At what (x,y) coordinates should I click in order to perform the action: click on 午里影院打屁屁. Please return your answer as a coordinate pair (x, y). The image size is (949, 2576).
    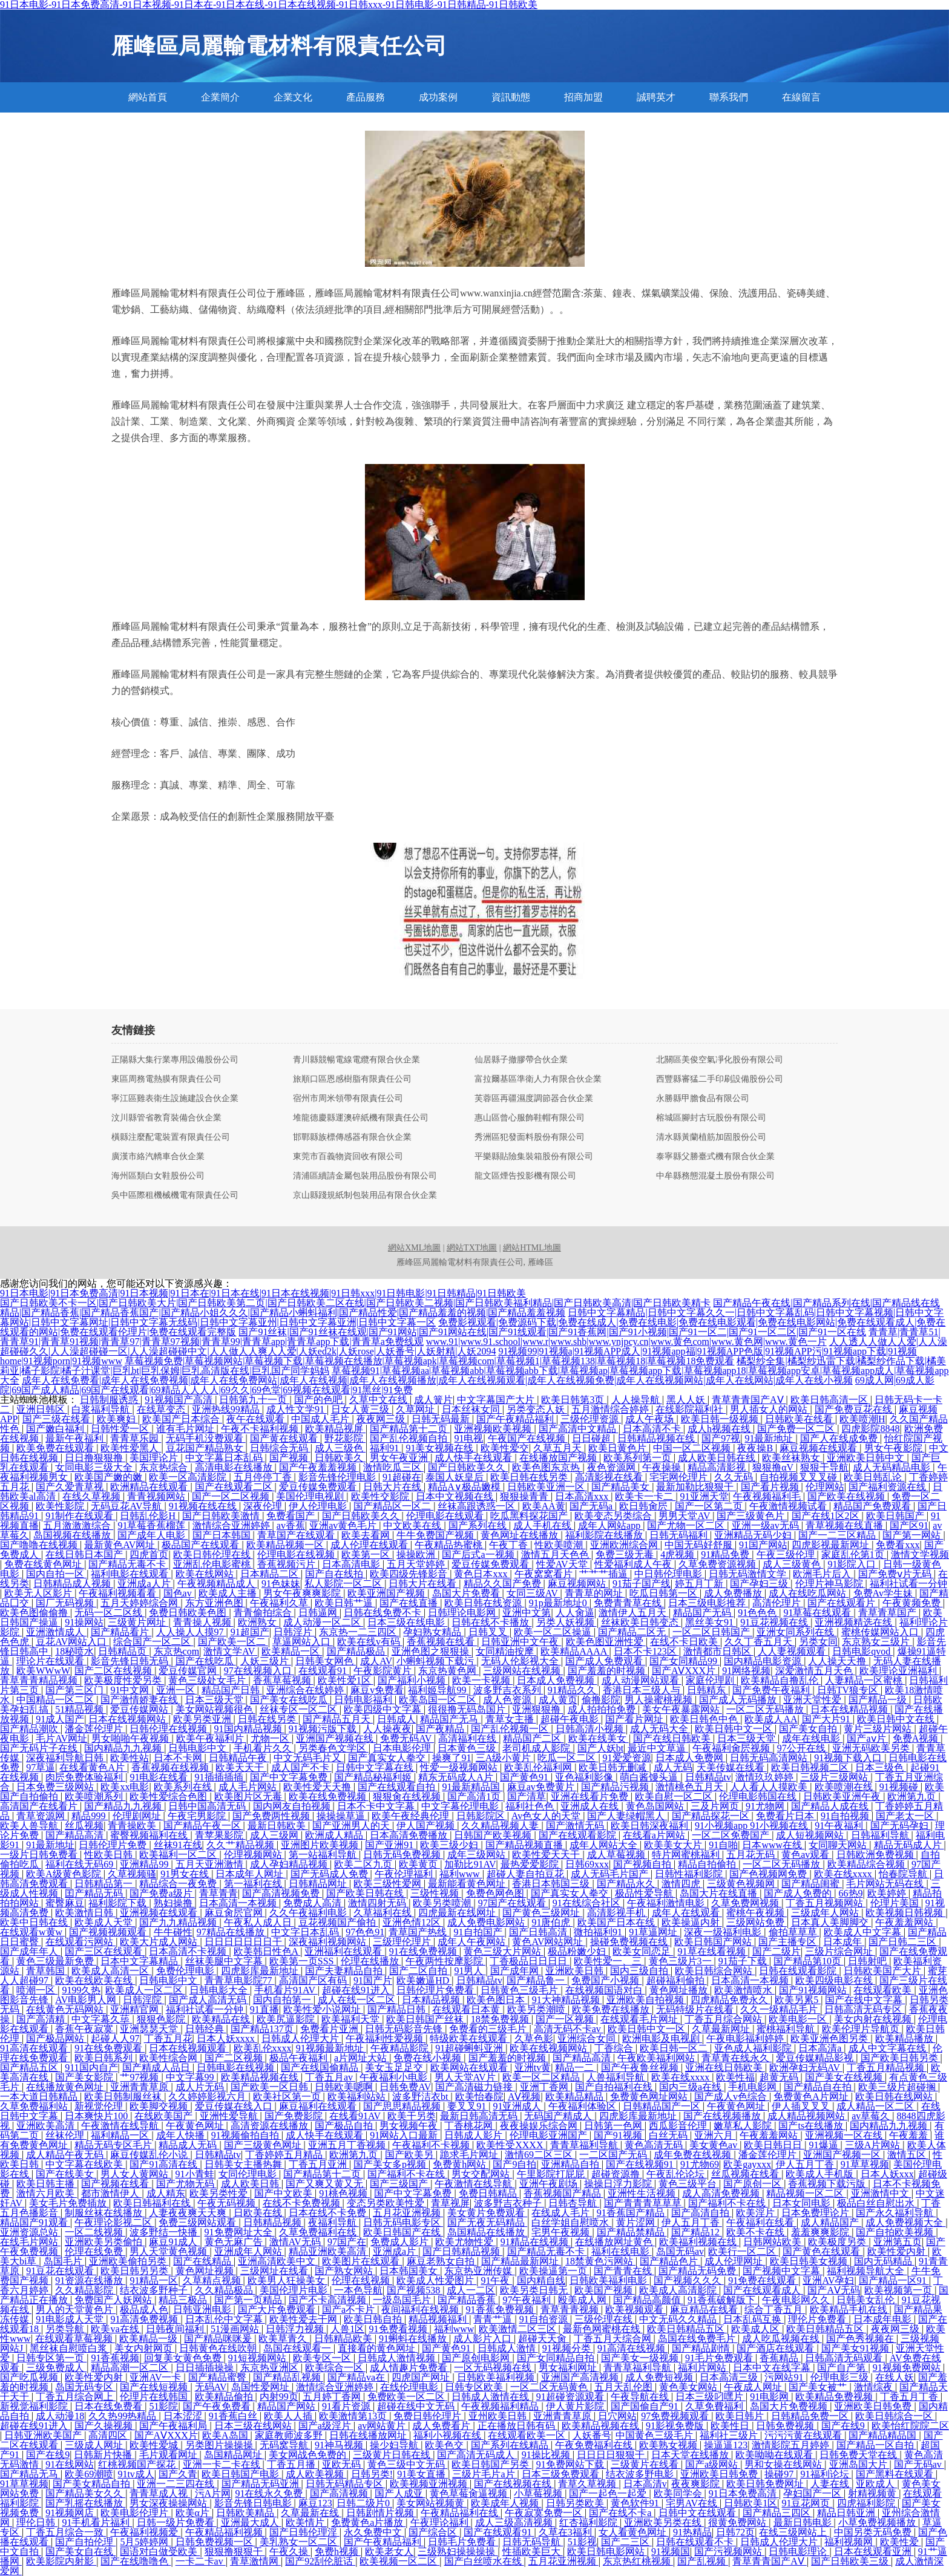
    Looking at the image, I should click on (552, 2174).